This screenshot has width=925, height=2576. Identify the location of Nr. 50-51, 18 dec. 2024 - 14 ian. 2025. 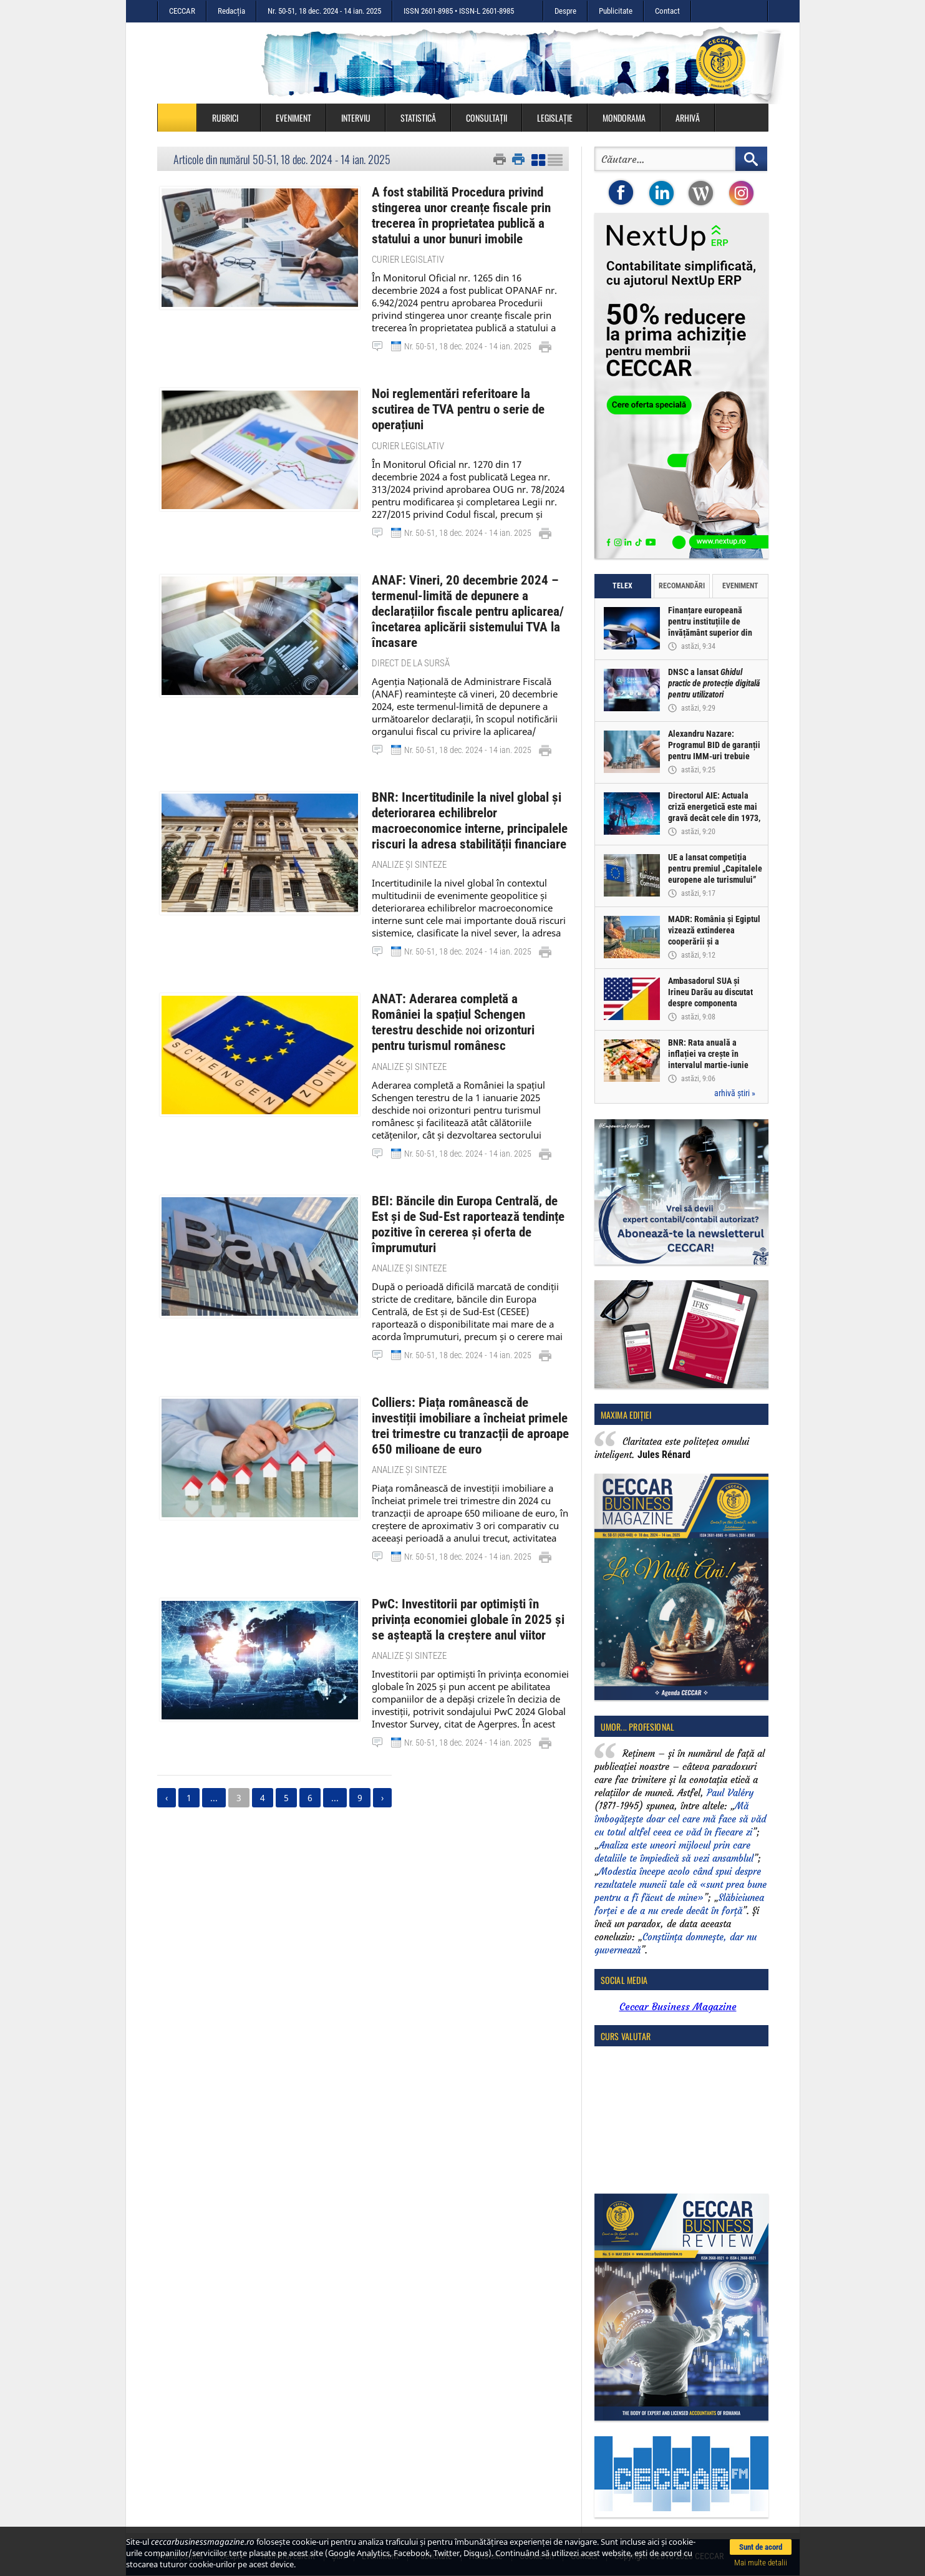
(324, 11).